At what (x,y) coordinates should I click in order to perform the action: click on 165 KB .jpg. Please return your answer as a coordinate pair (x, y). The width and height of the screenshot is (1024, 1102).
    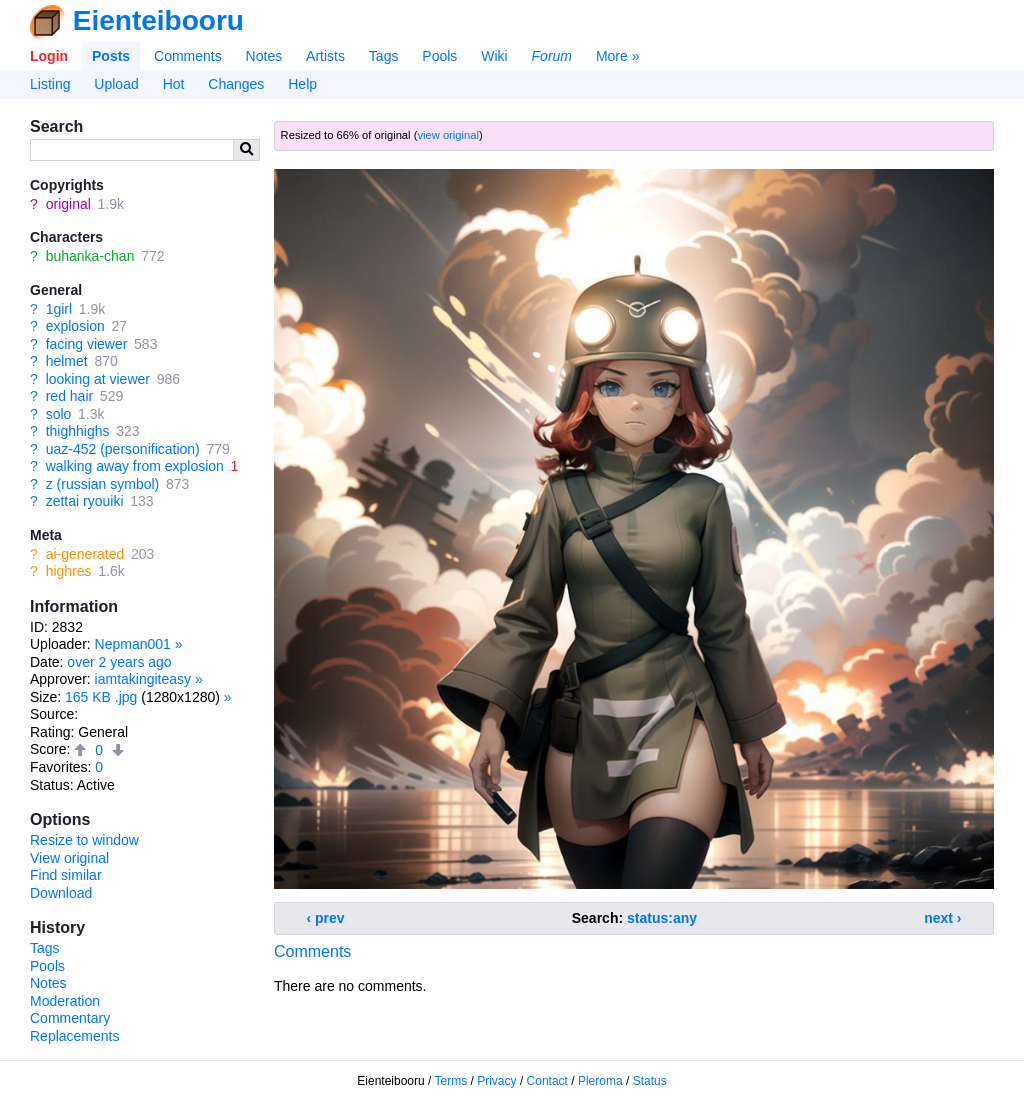
    Looking at the image, I should click on (101, 697).